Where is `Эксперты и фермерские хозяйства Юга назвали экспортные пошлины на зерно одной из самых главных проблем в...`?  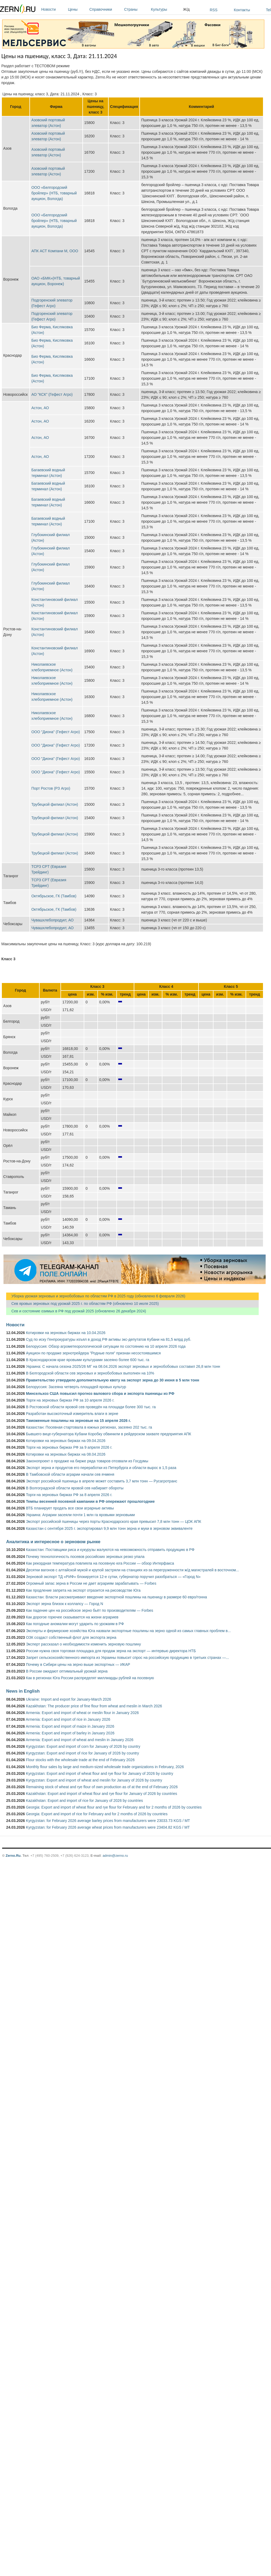 Эксперты и фермерские хозяйства Юга назвали экспортные пошлины на зерно одной из самых главных проблем в... is located at coordinates (128, 1631).